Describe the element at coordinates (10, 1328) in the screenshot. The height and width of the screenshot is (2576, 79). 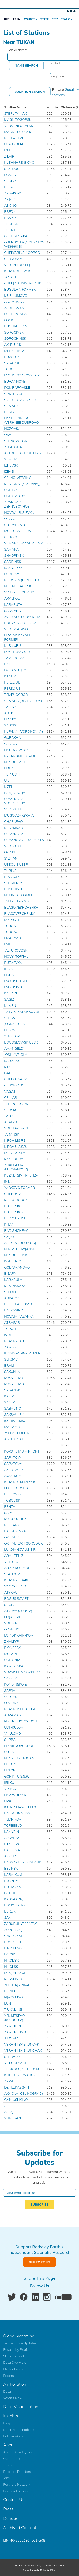
I see `TOPOLI` at that location.